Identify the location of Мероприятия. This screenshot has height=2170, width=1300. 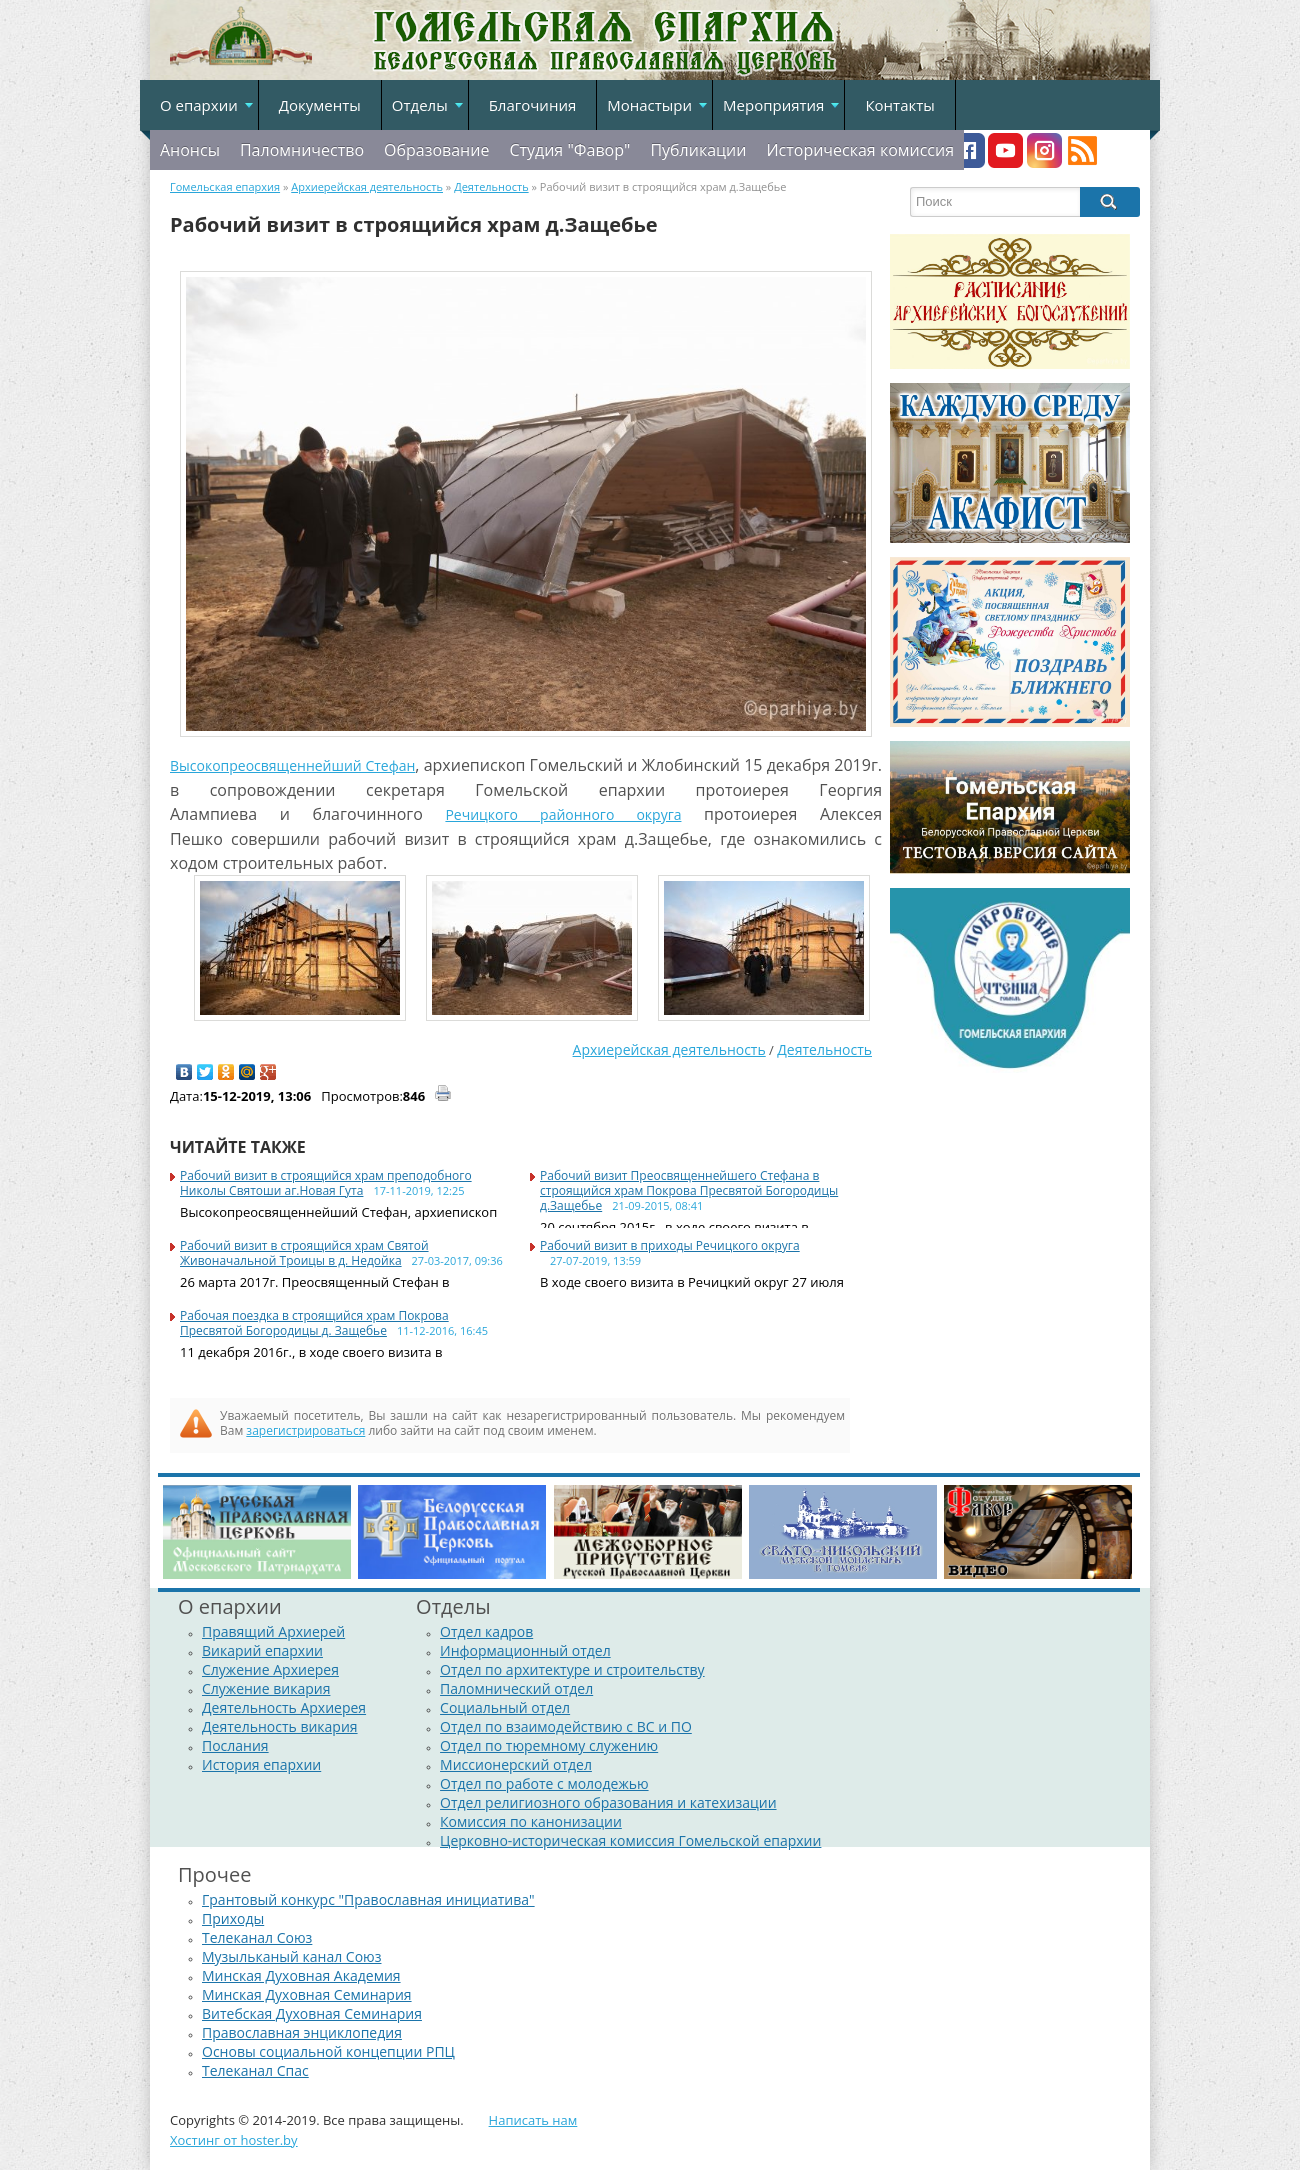
(773, 105).